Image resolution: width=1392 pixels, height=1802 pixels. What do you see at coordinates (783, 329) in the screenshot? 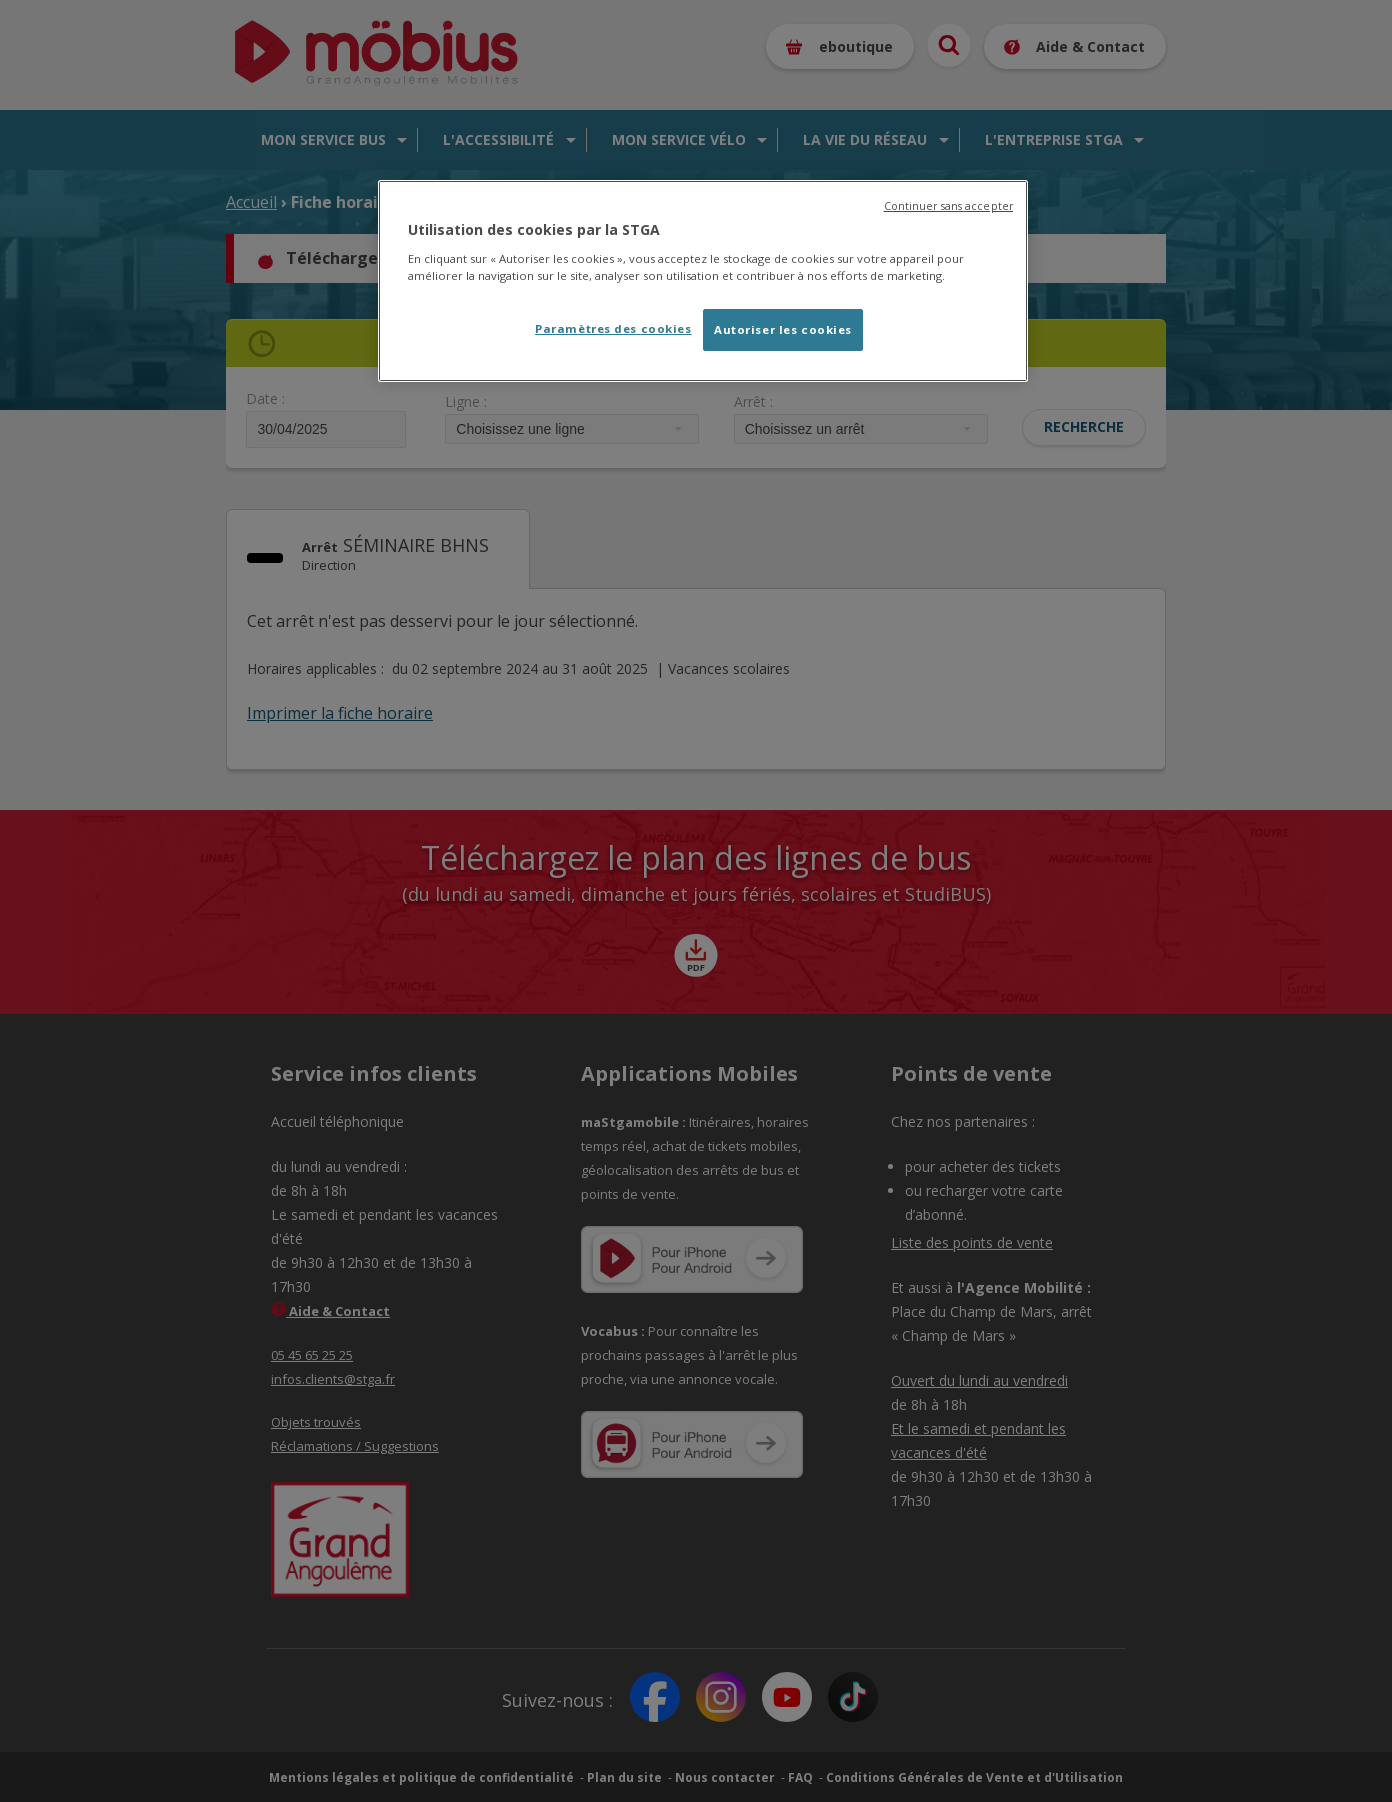
I see `Autoriser les cookies` at bounding box center [783, 329].